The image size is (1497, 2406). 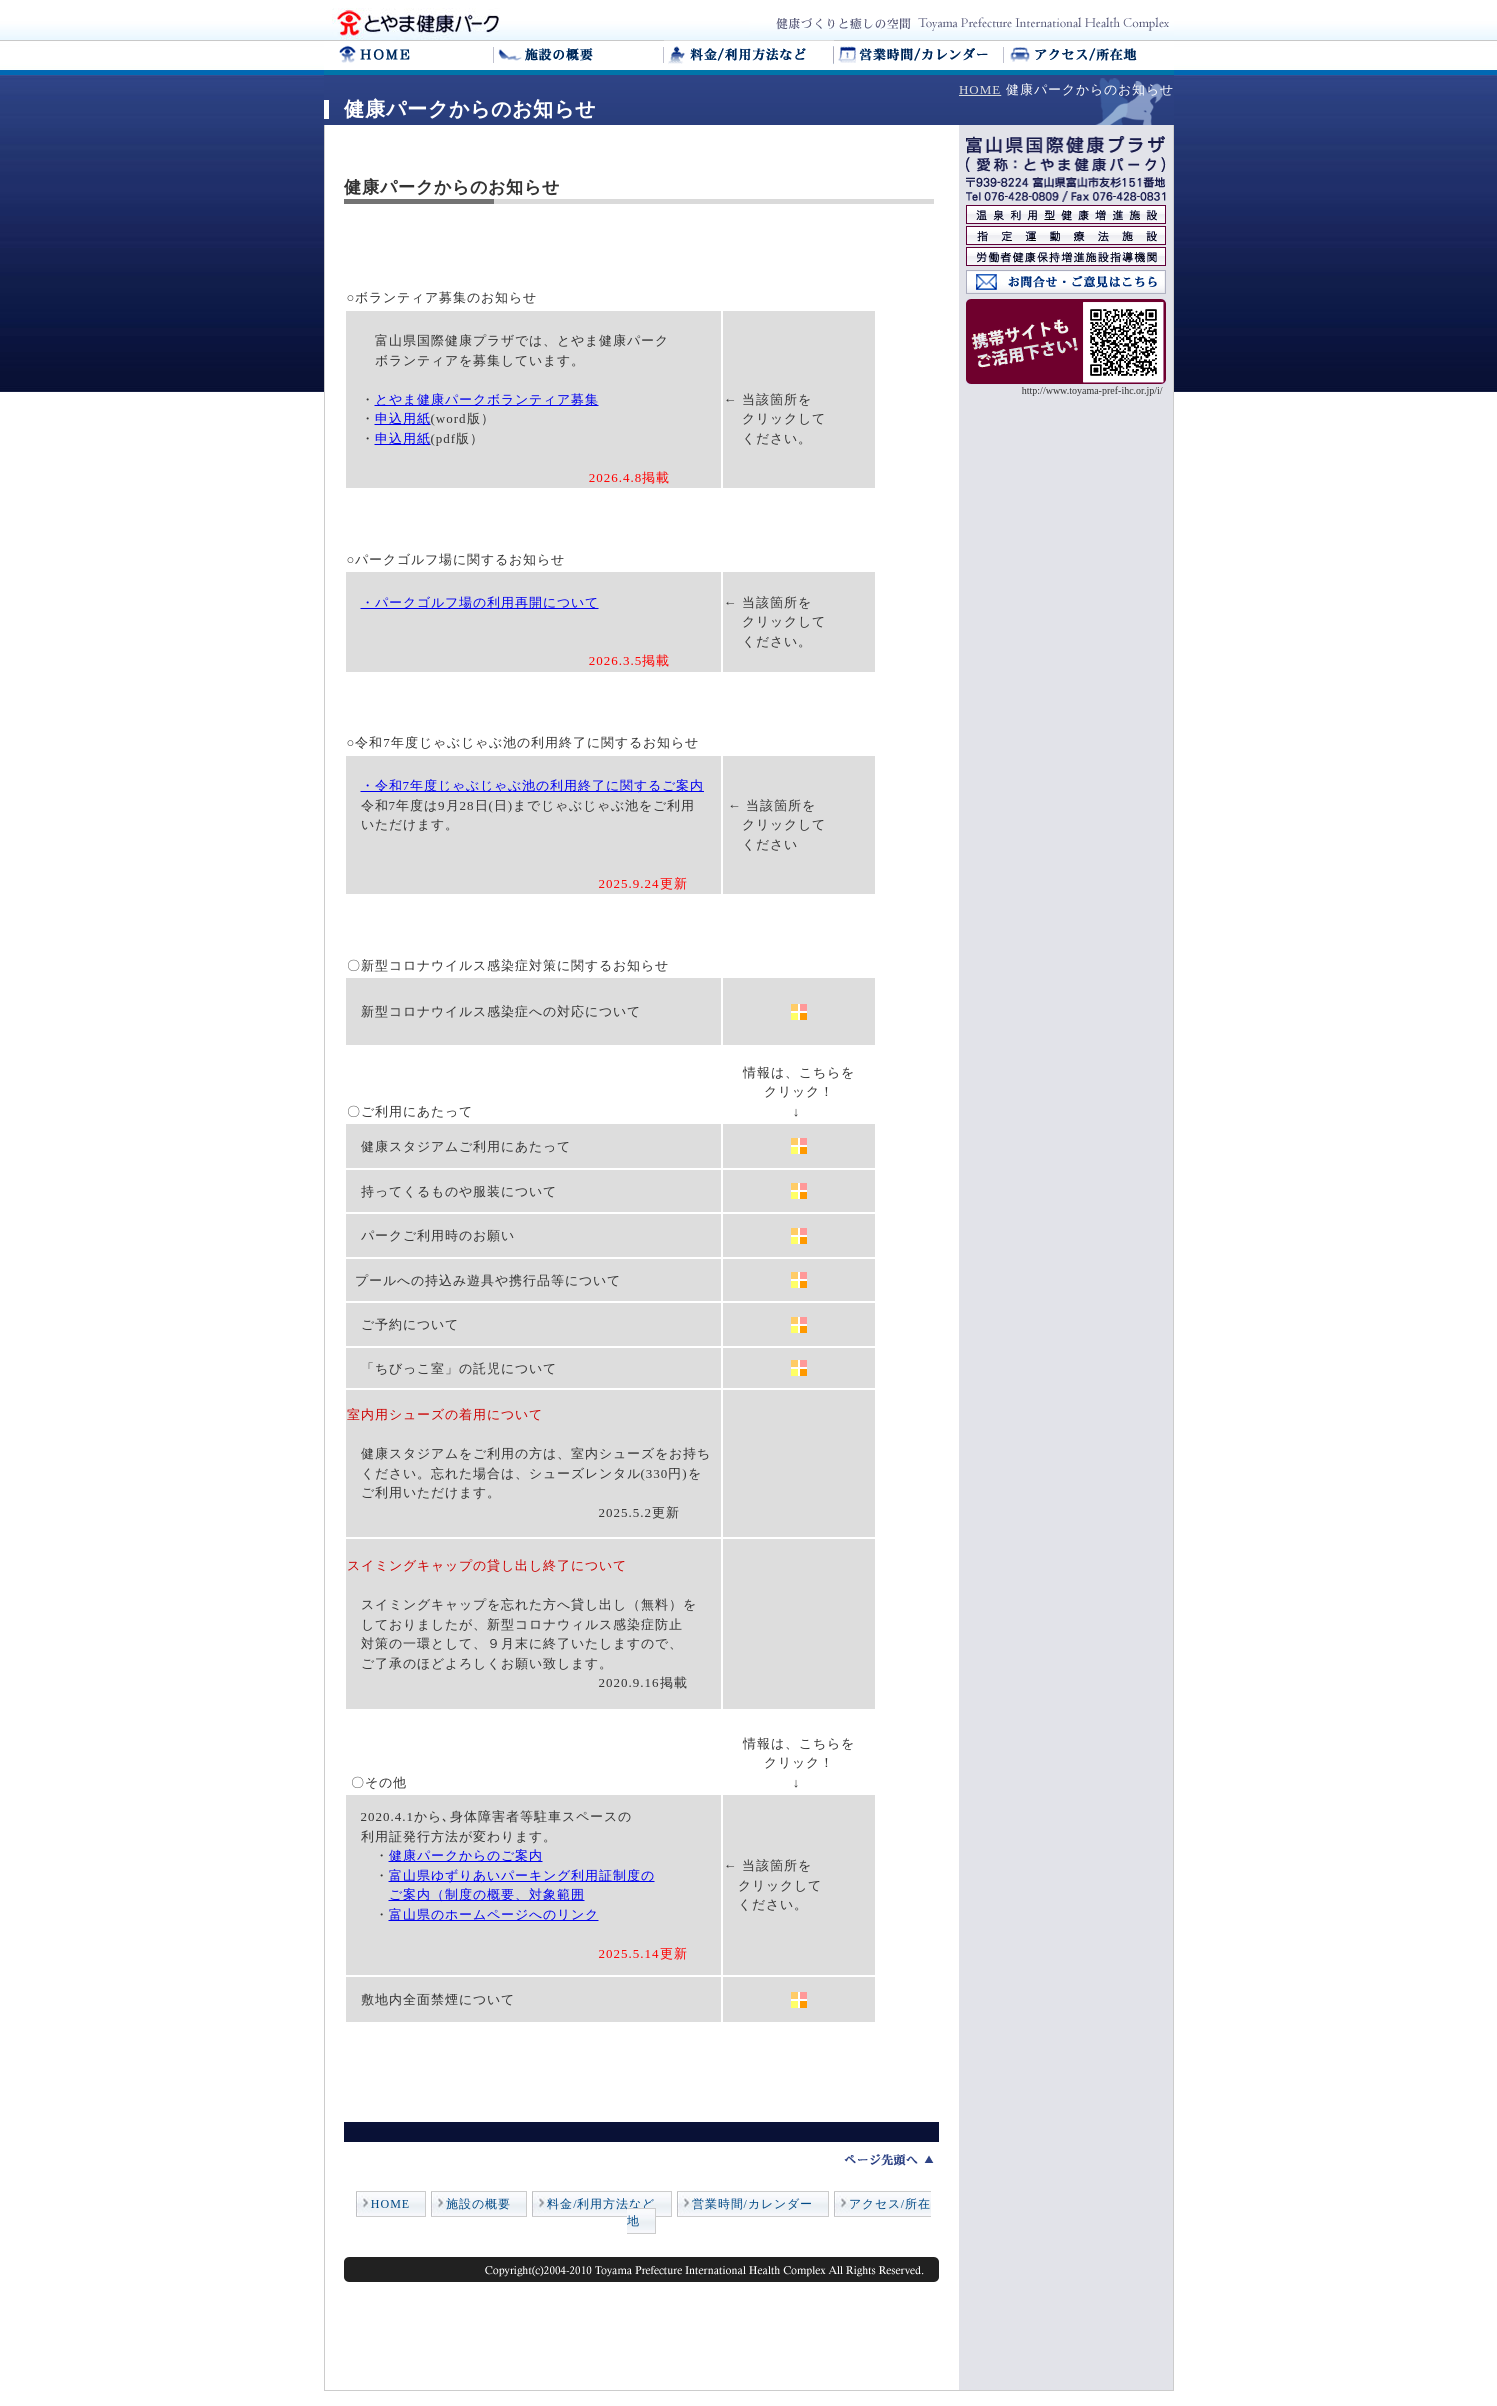 What do you see at coordinates (487, 1894) in the screenshot?
I see `ご案内（制度の概要、対象範囲` at bounding box center [487, 1894].